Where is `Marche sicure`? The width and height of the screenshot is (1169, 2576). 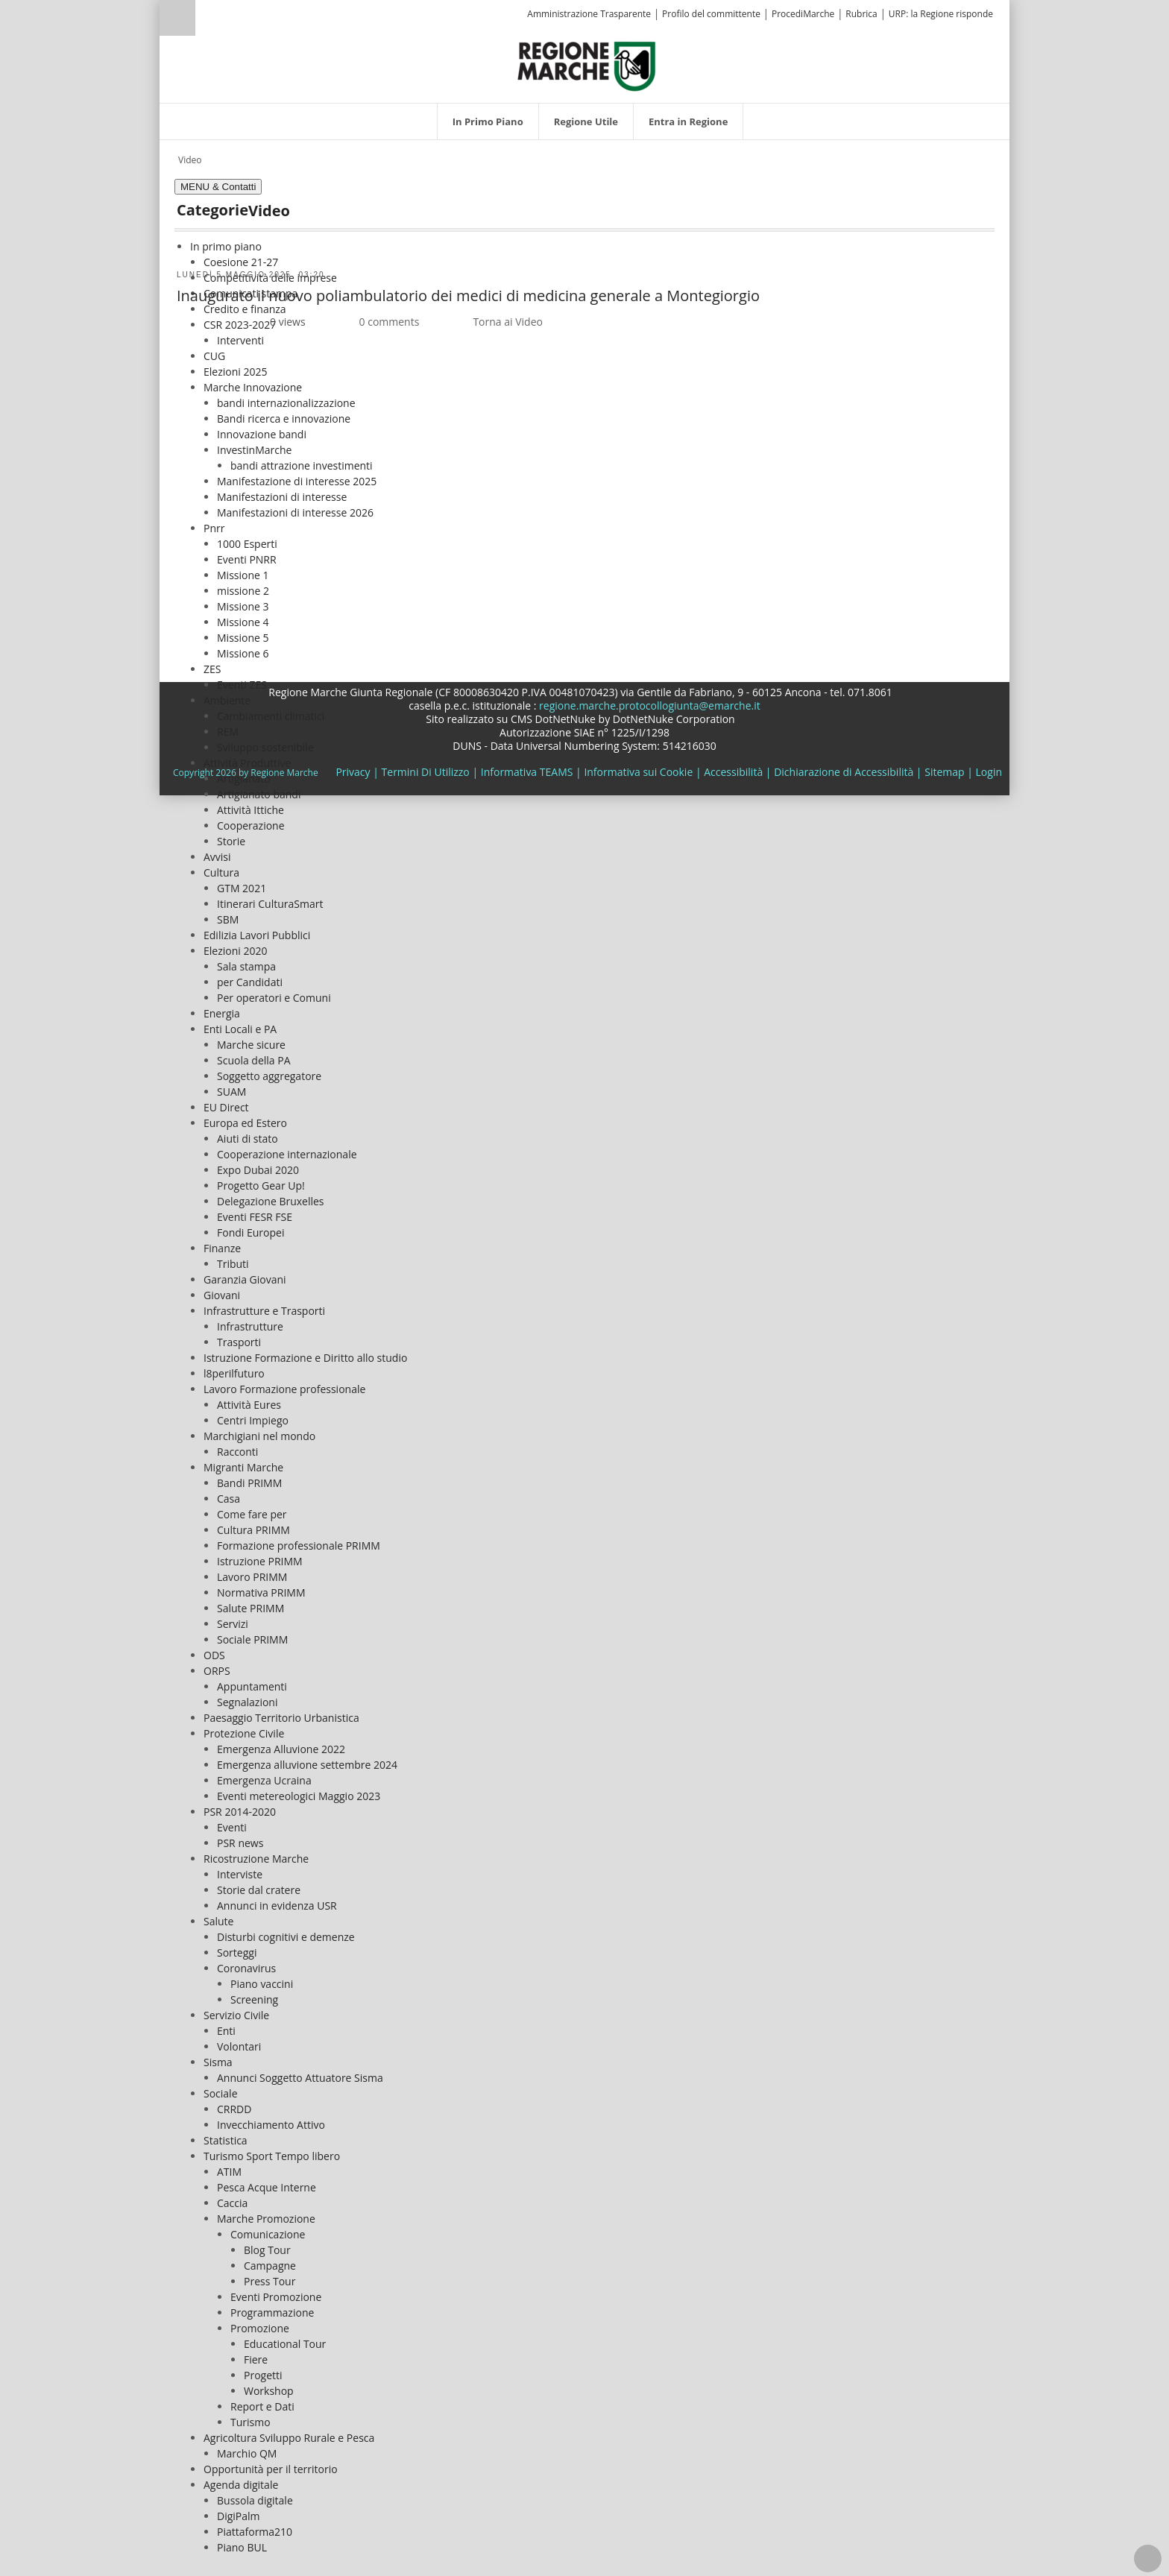 Marche sicure is located at coordinates (251, 1045).